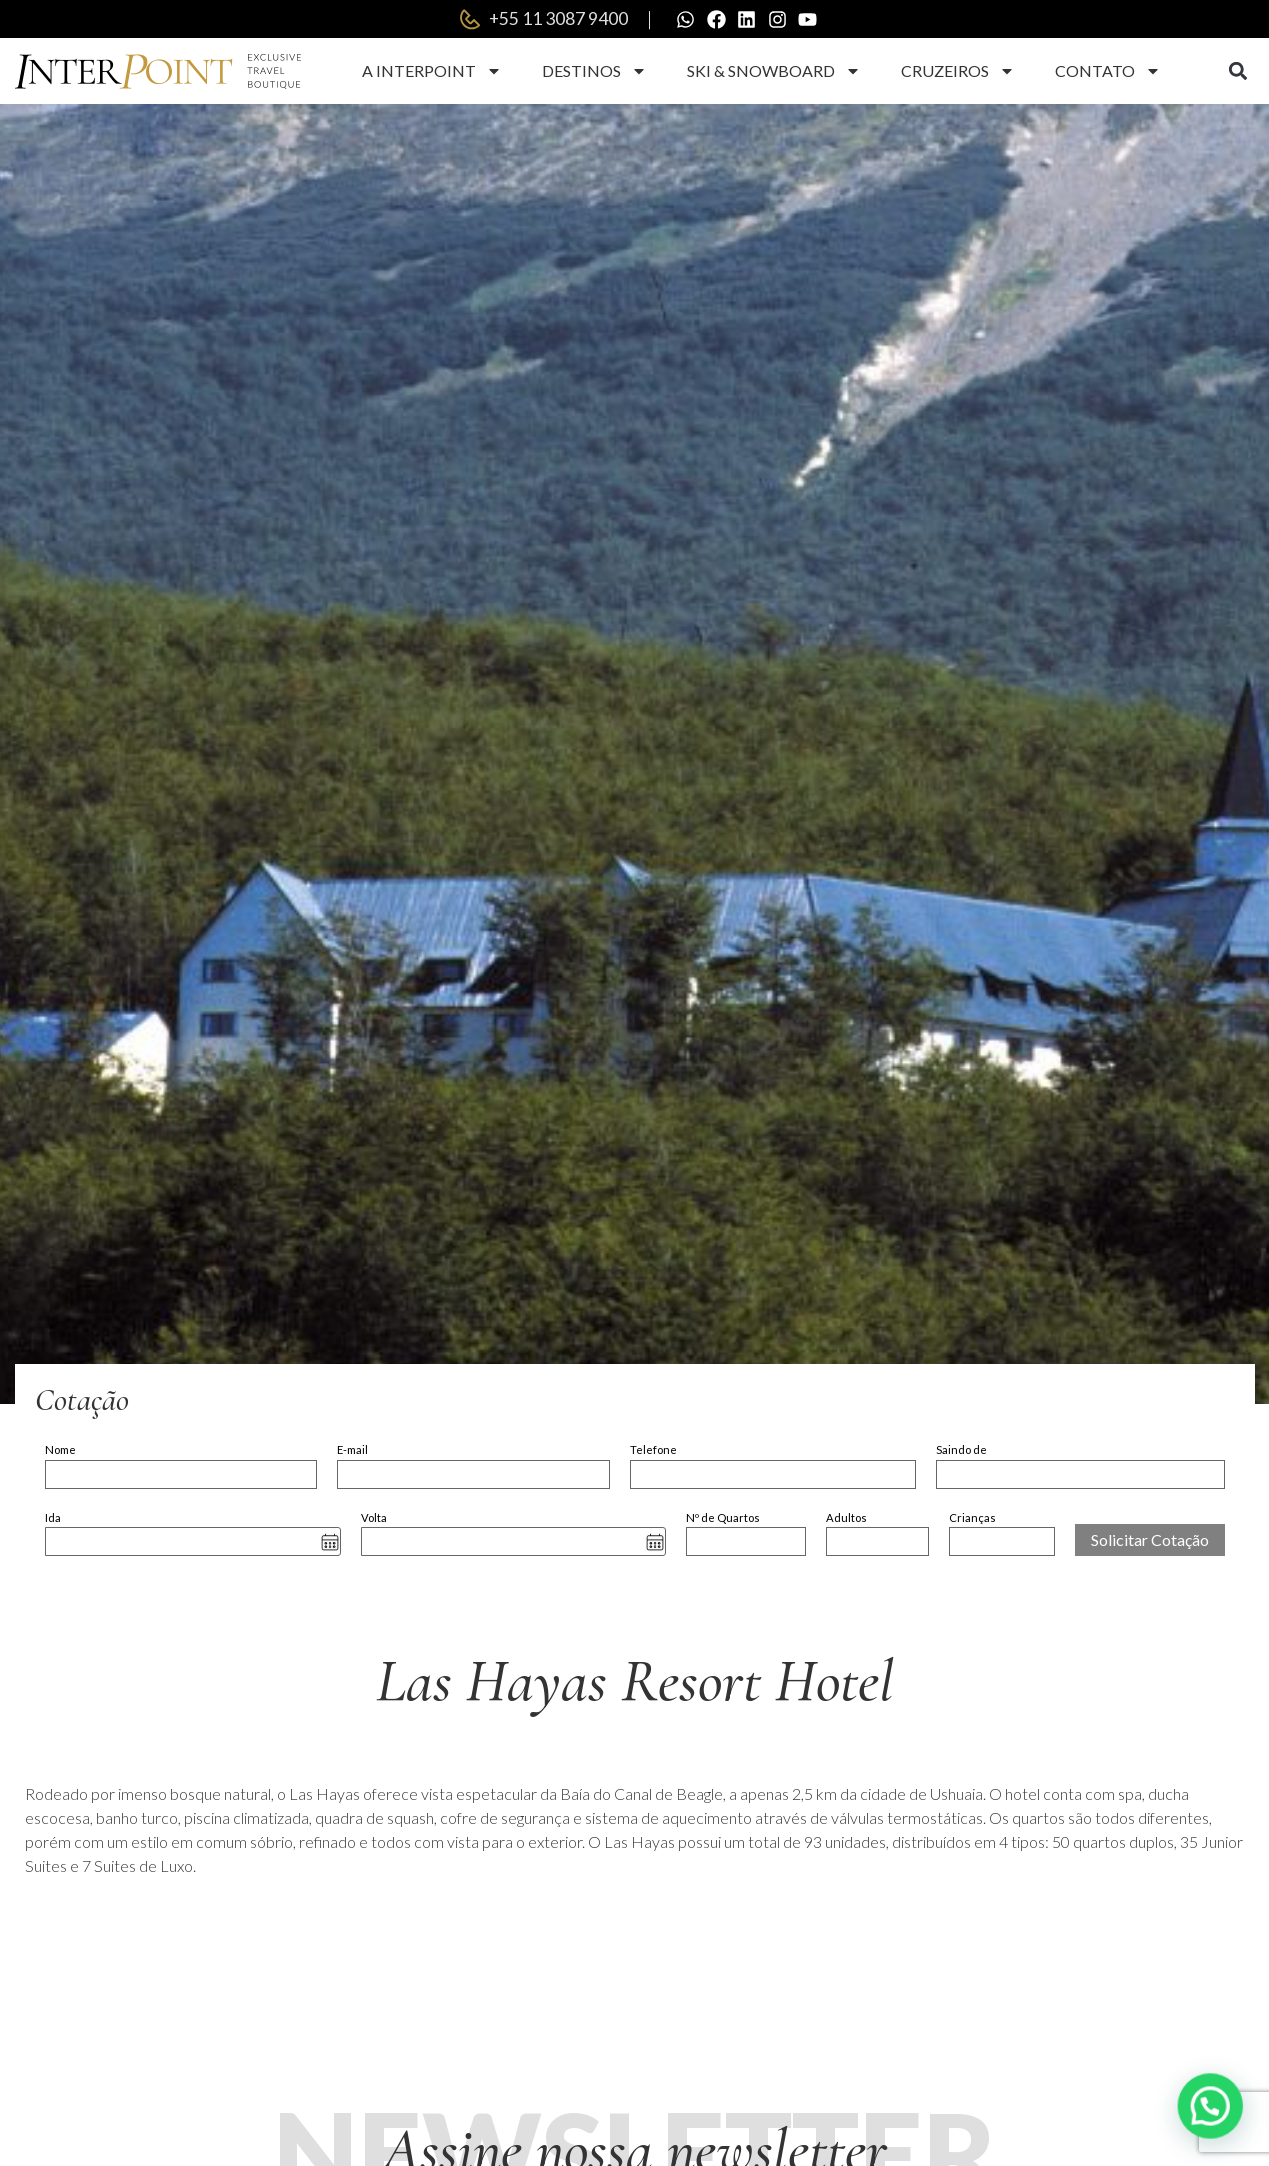 The height and width of the screenshot is (2166, 1269). I want to click on Cruzeiros, so click(958, 73).